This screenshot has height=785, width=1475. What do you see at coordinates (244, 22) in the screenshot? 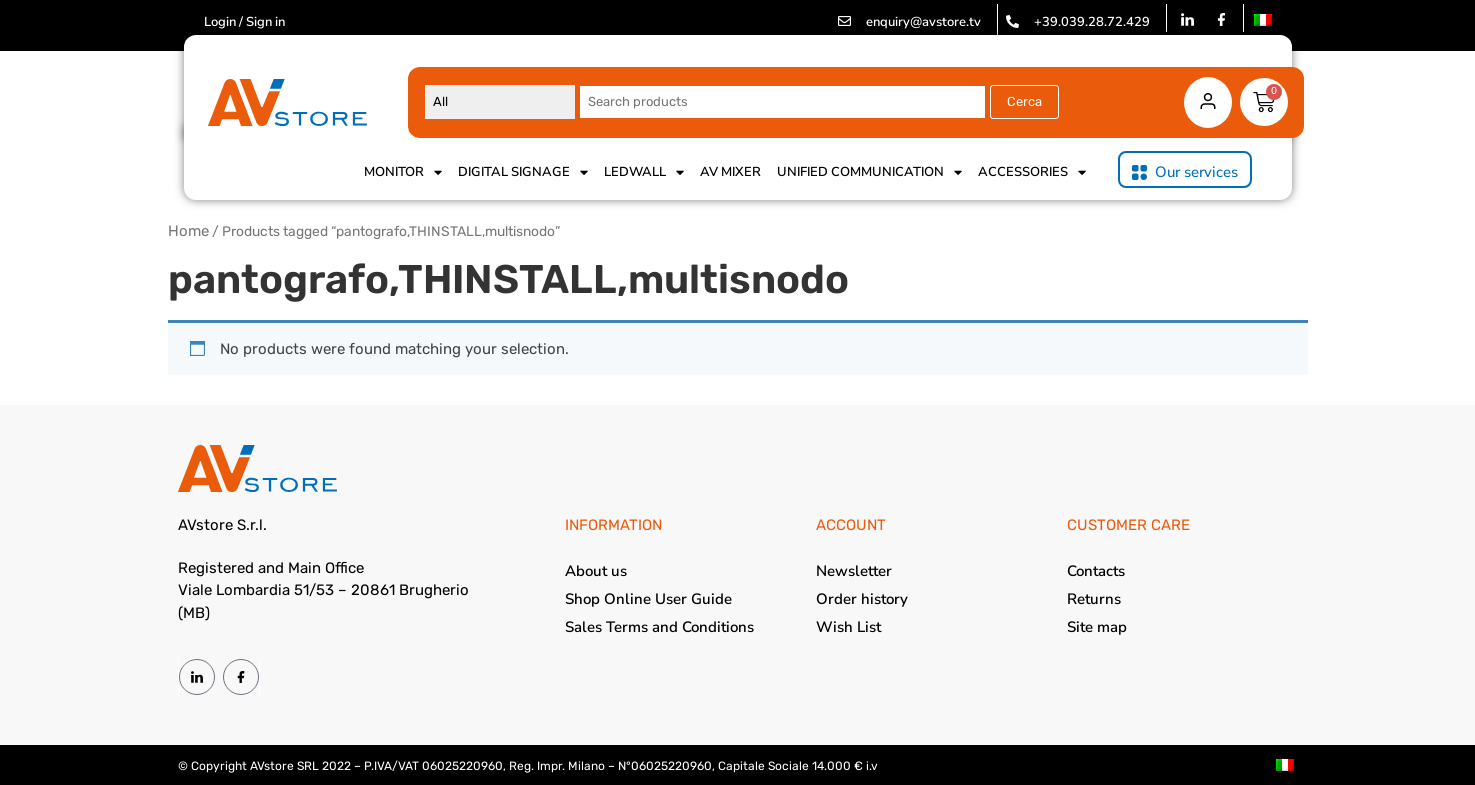
I see `Login / Sign in` at bounding box center [244, 22].